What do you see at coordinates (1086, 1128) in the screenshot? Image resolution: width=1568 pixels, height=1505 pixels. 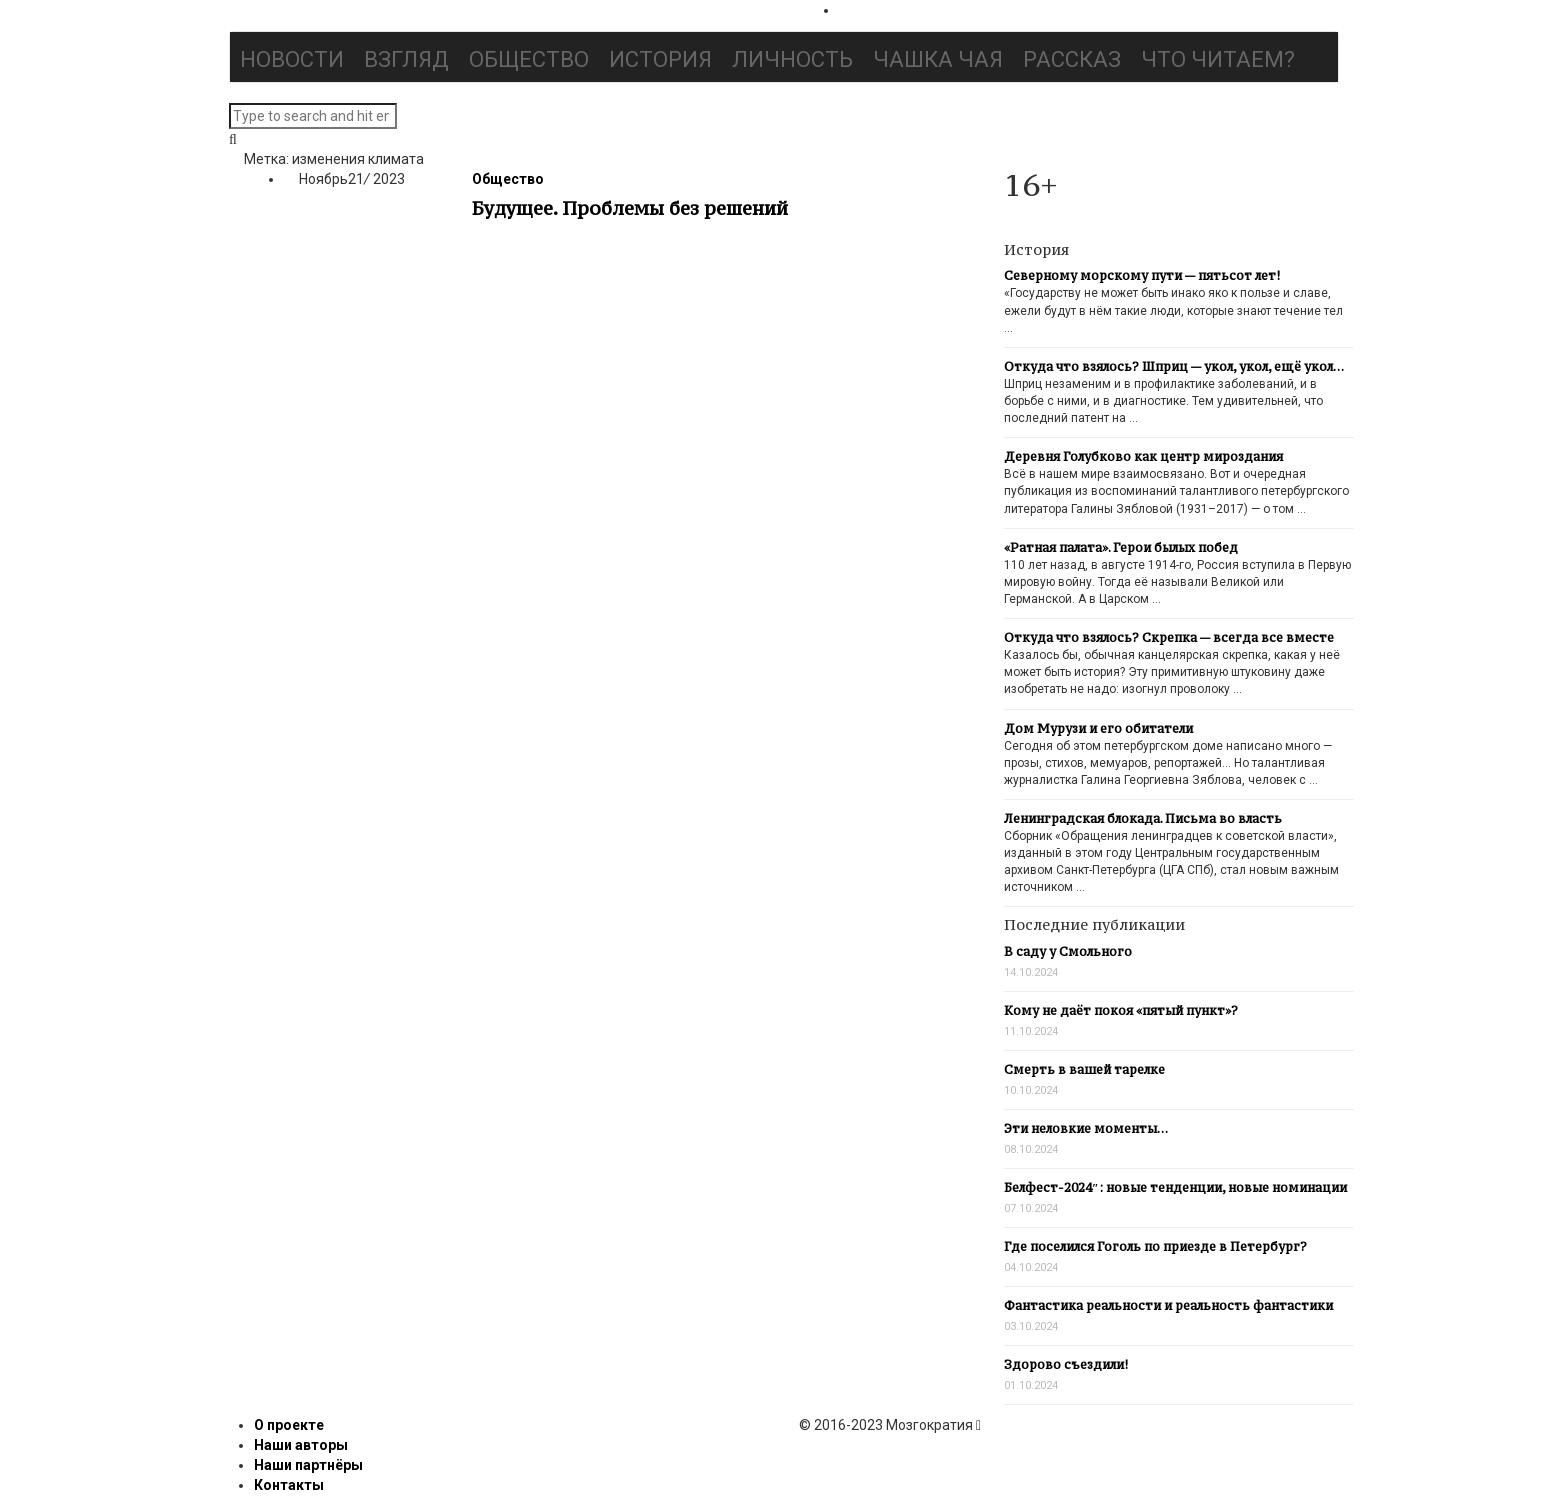 I see `Эти неловкие моменты…` at bounding box center [1086, 1128].